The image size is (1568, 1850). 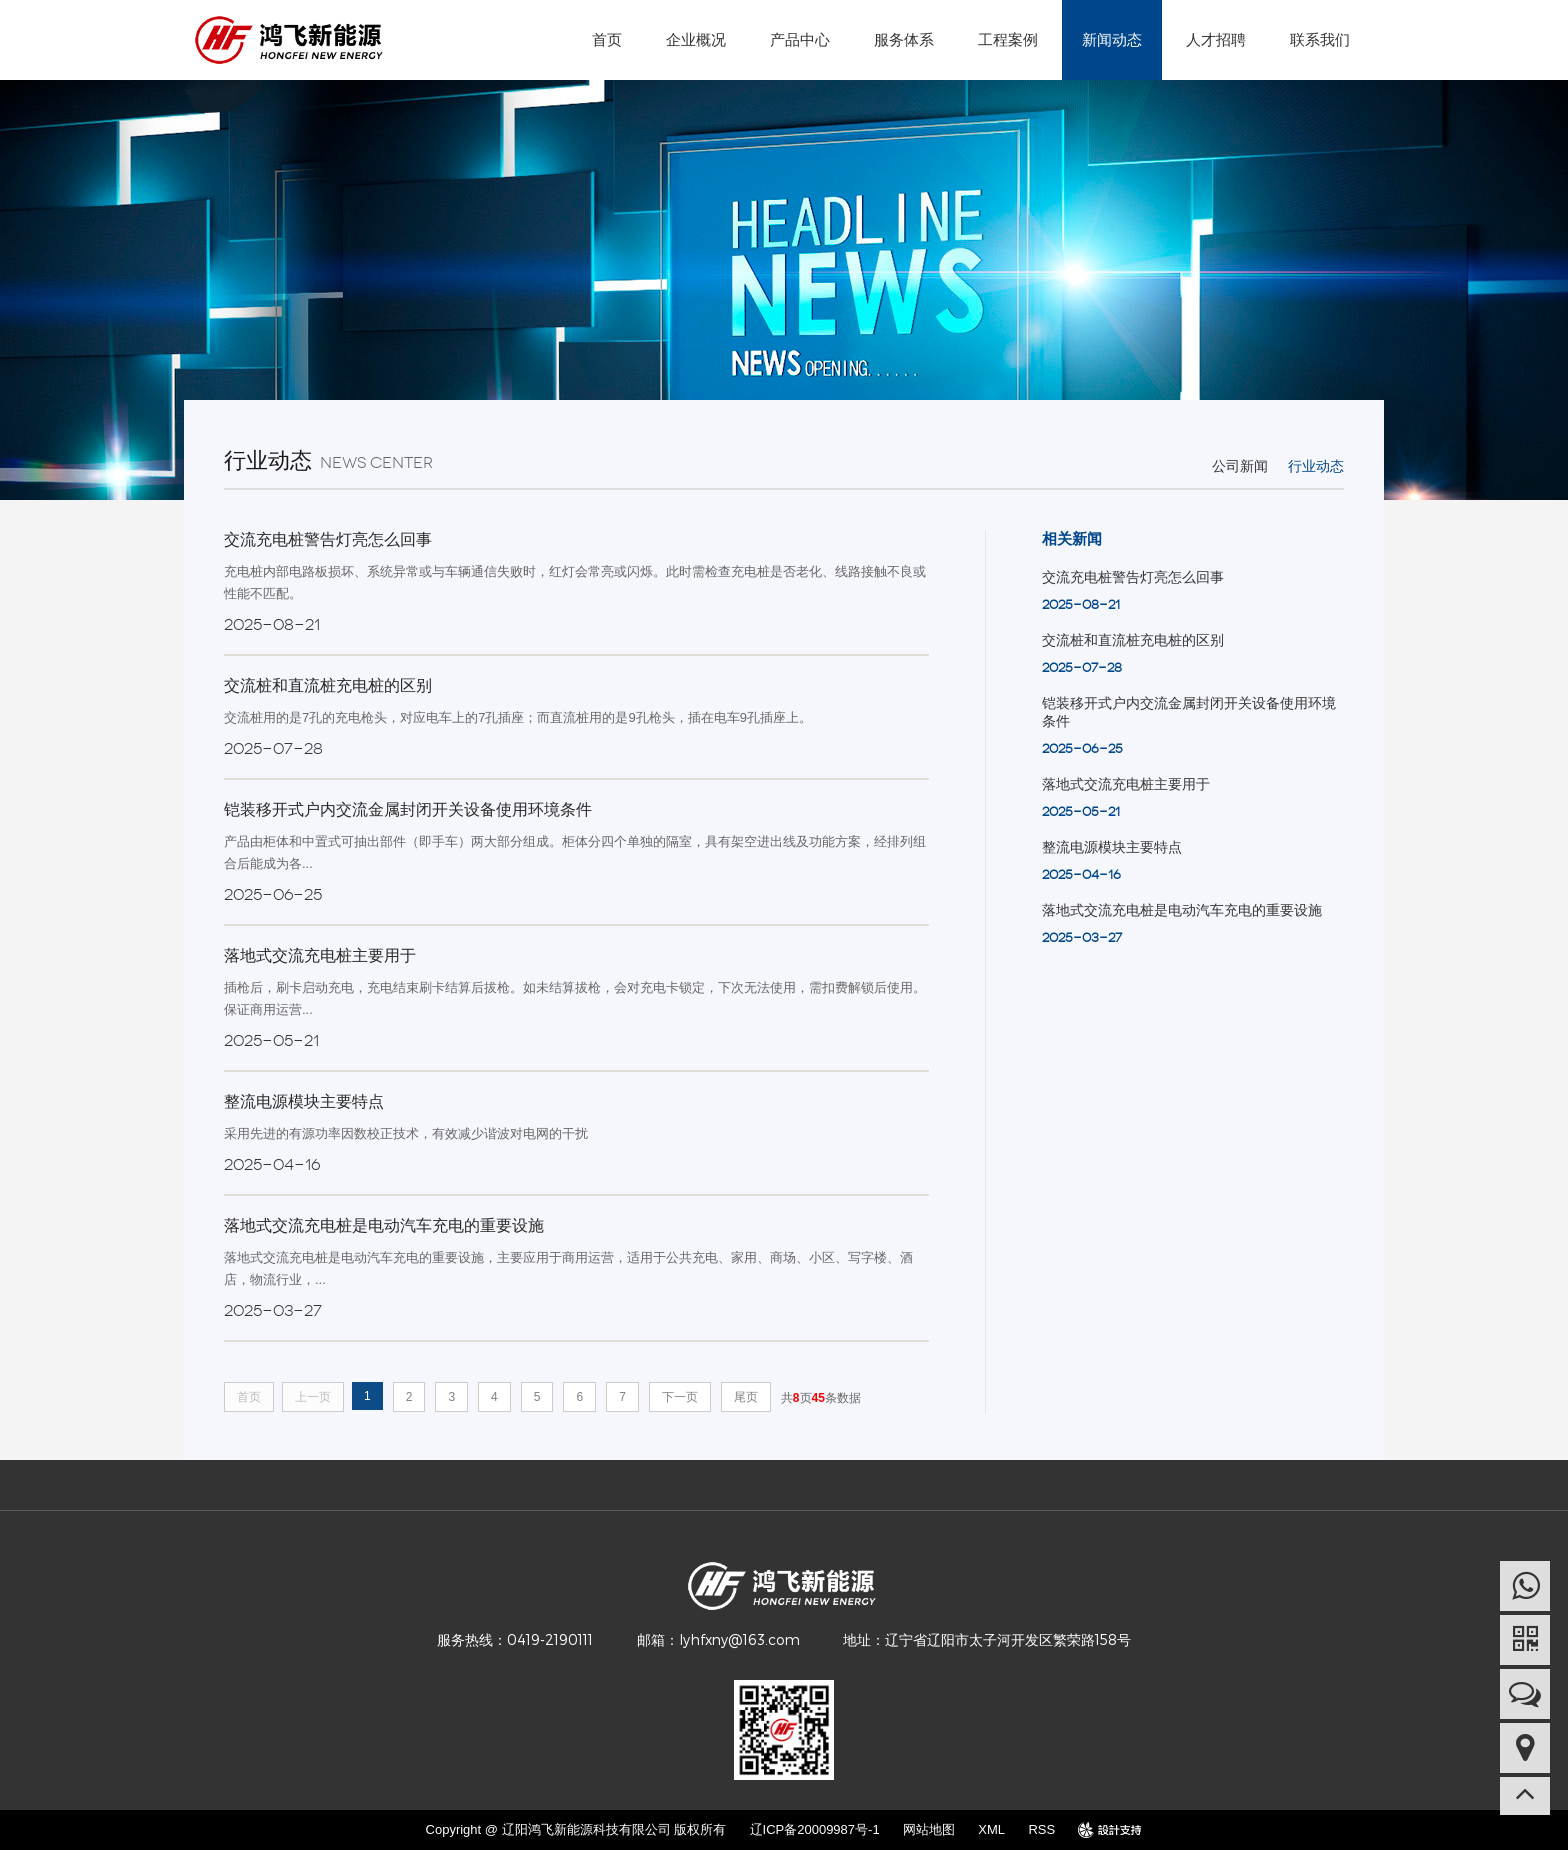 I want to click on 人才招聘, so click(x=1216, y=39).